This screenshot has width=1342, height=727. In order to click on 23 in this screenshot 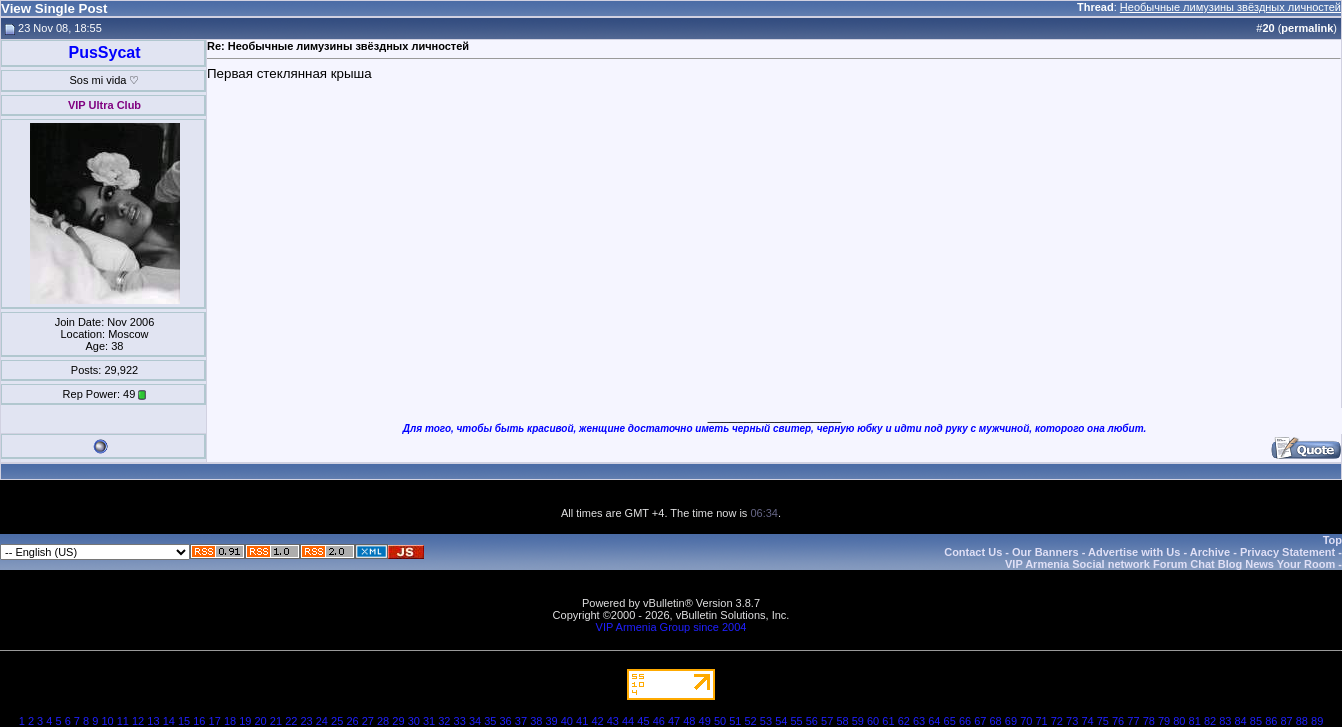, I will do `click(306, 721)`.